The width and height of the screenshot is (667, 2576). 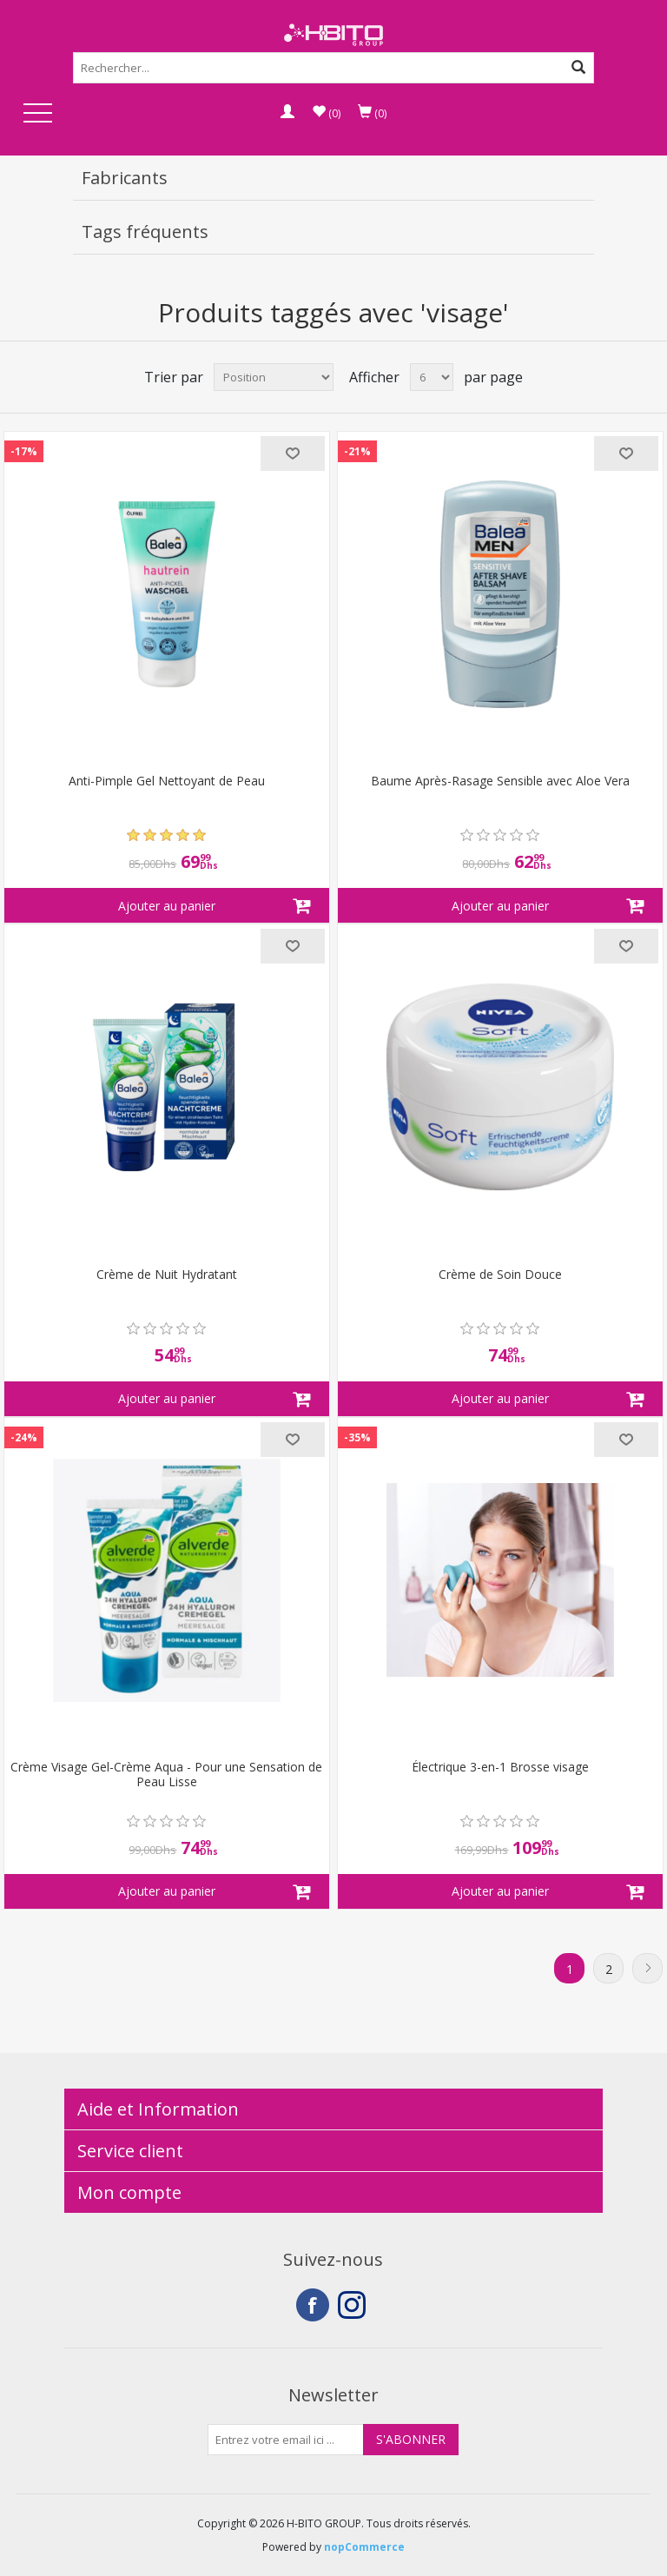 I want to click on [Inscrivez-vous à notre newsletter], so click(x=286, y=2439).